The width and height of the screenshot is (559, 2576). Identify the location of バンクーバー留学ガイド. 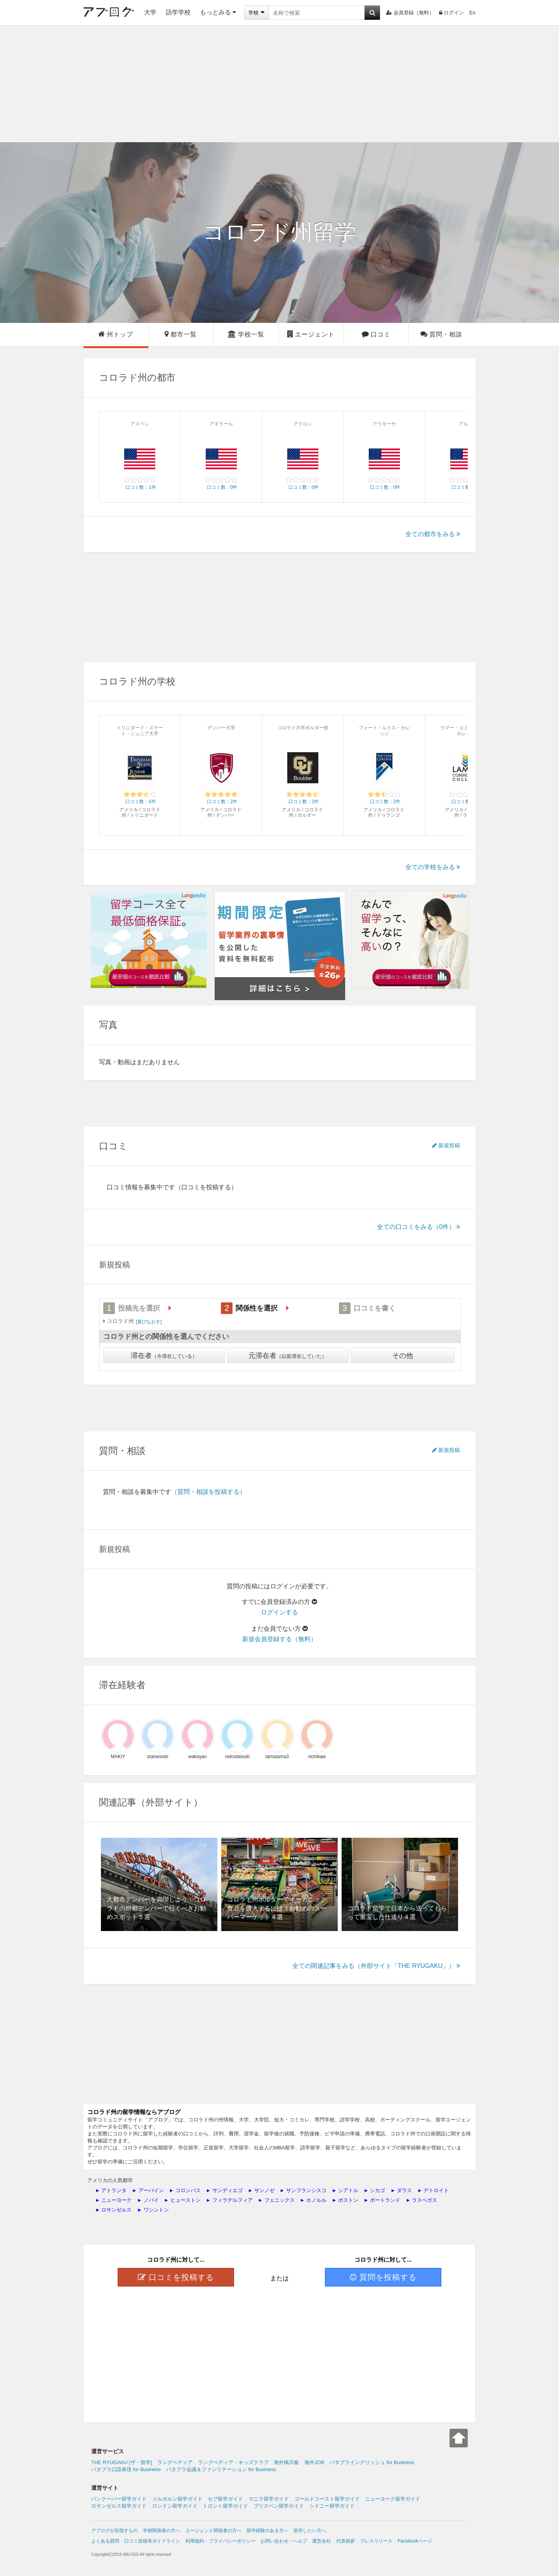
(119, 2499).